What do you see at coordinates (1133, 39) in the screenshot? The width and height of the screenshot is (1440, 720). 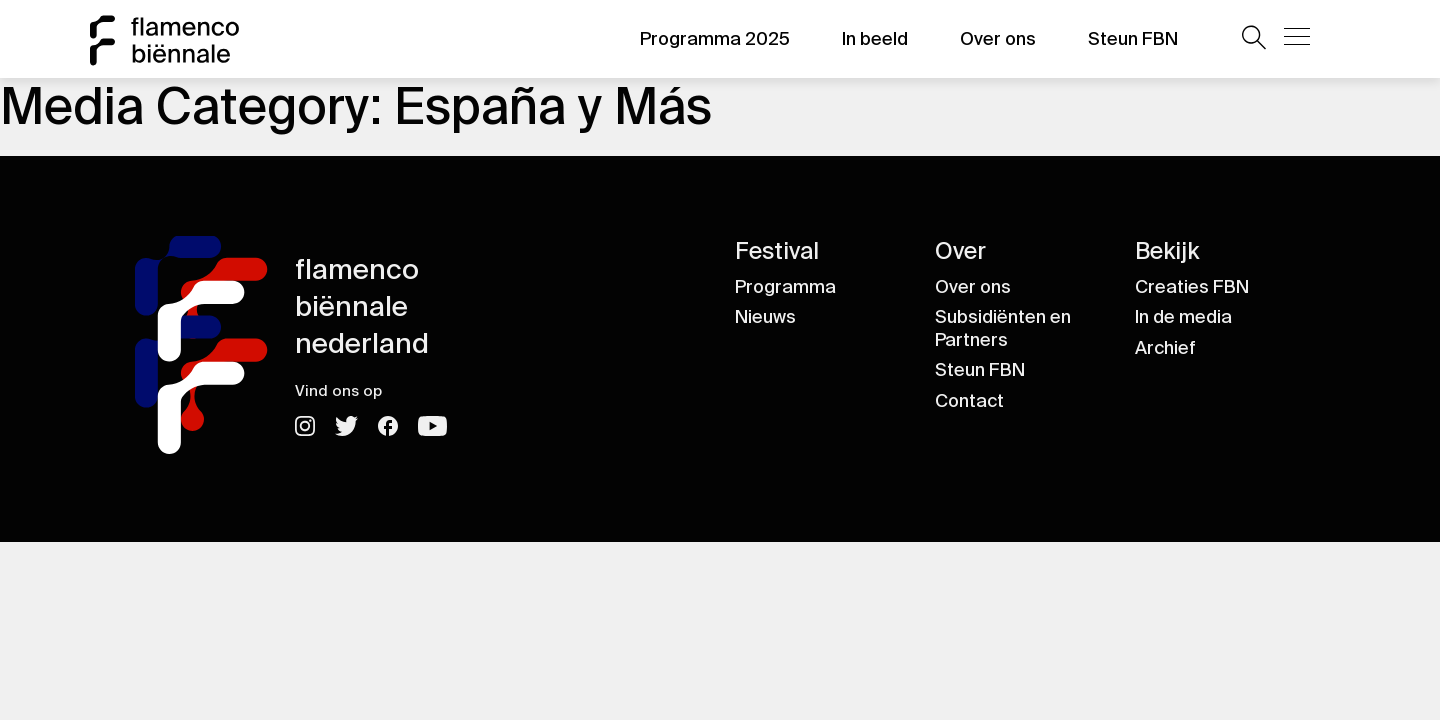 I see `Steun FBN` at bounding box center [1133, 39].